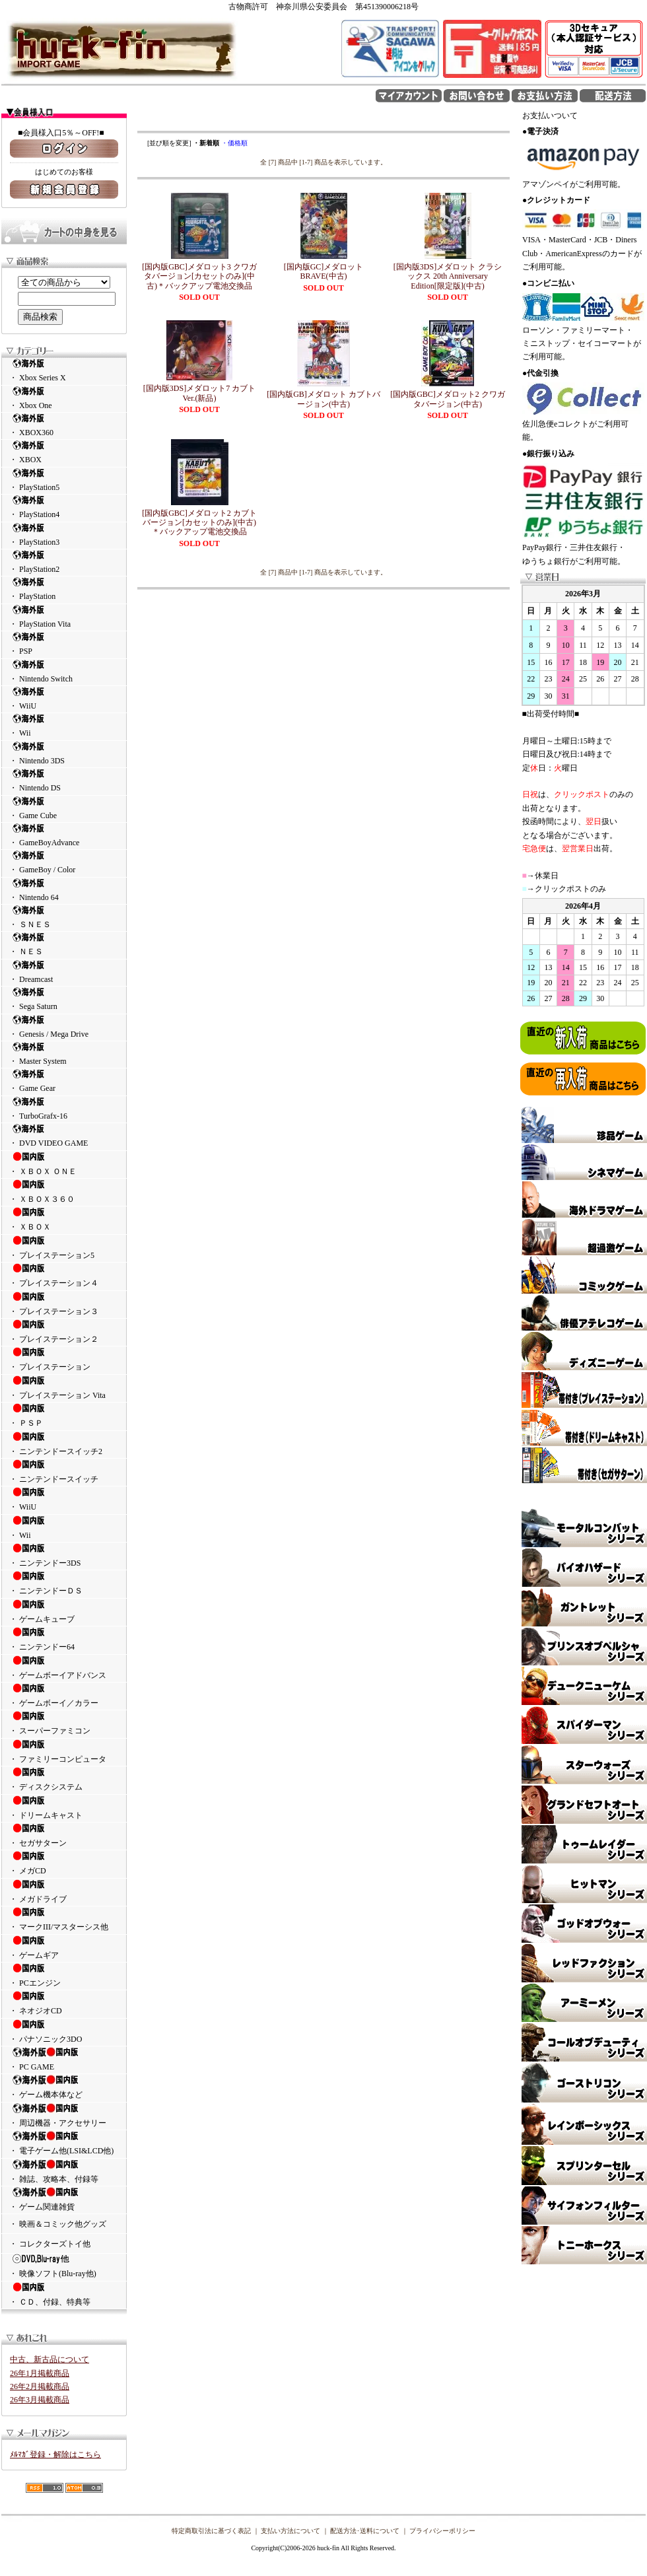 The image size is (647, 2576). I want to click on ・ ゲームボーイアドバンス, so click(64, 1667).